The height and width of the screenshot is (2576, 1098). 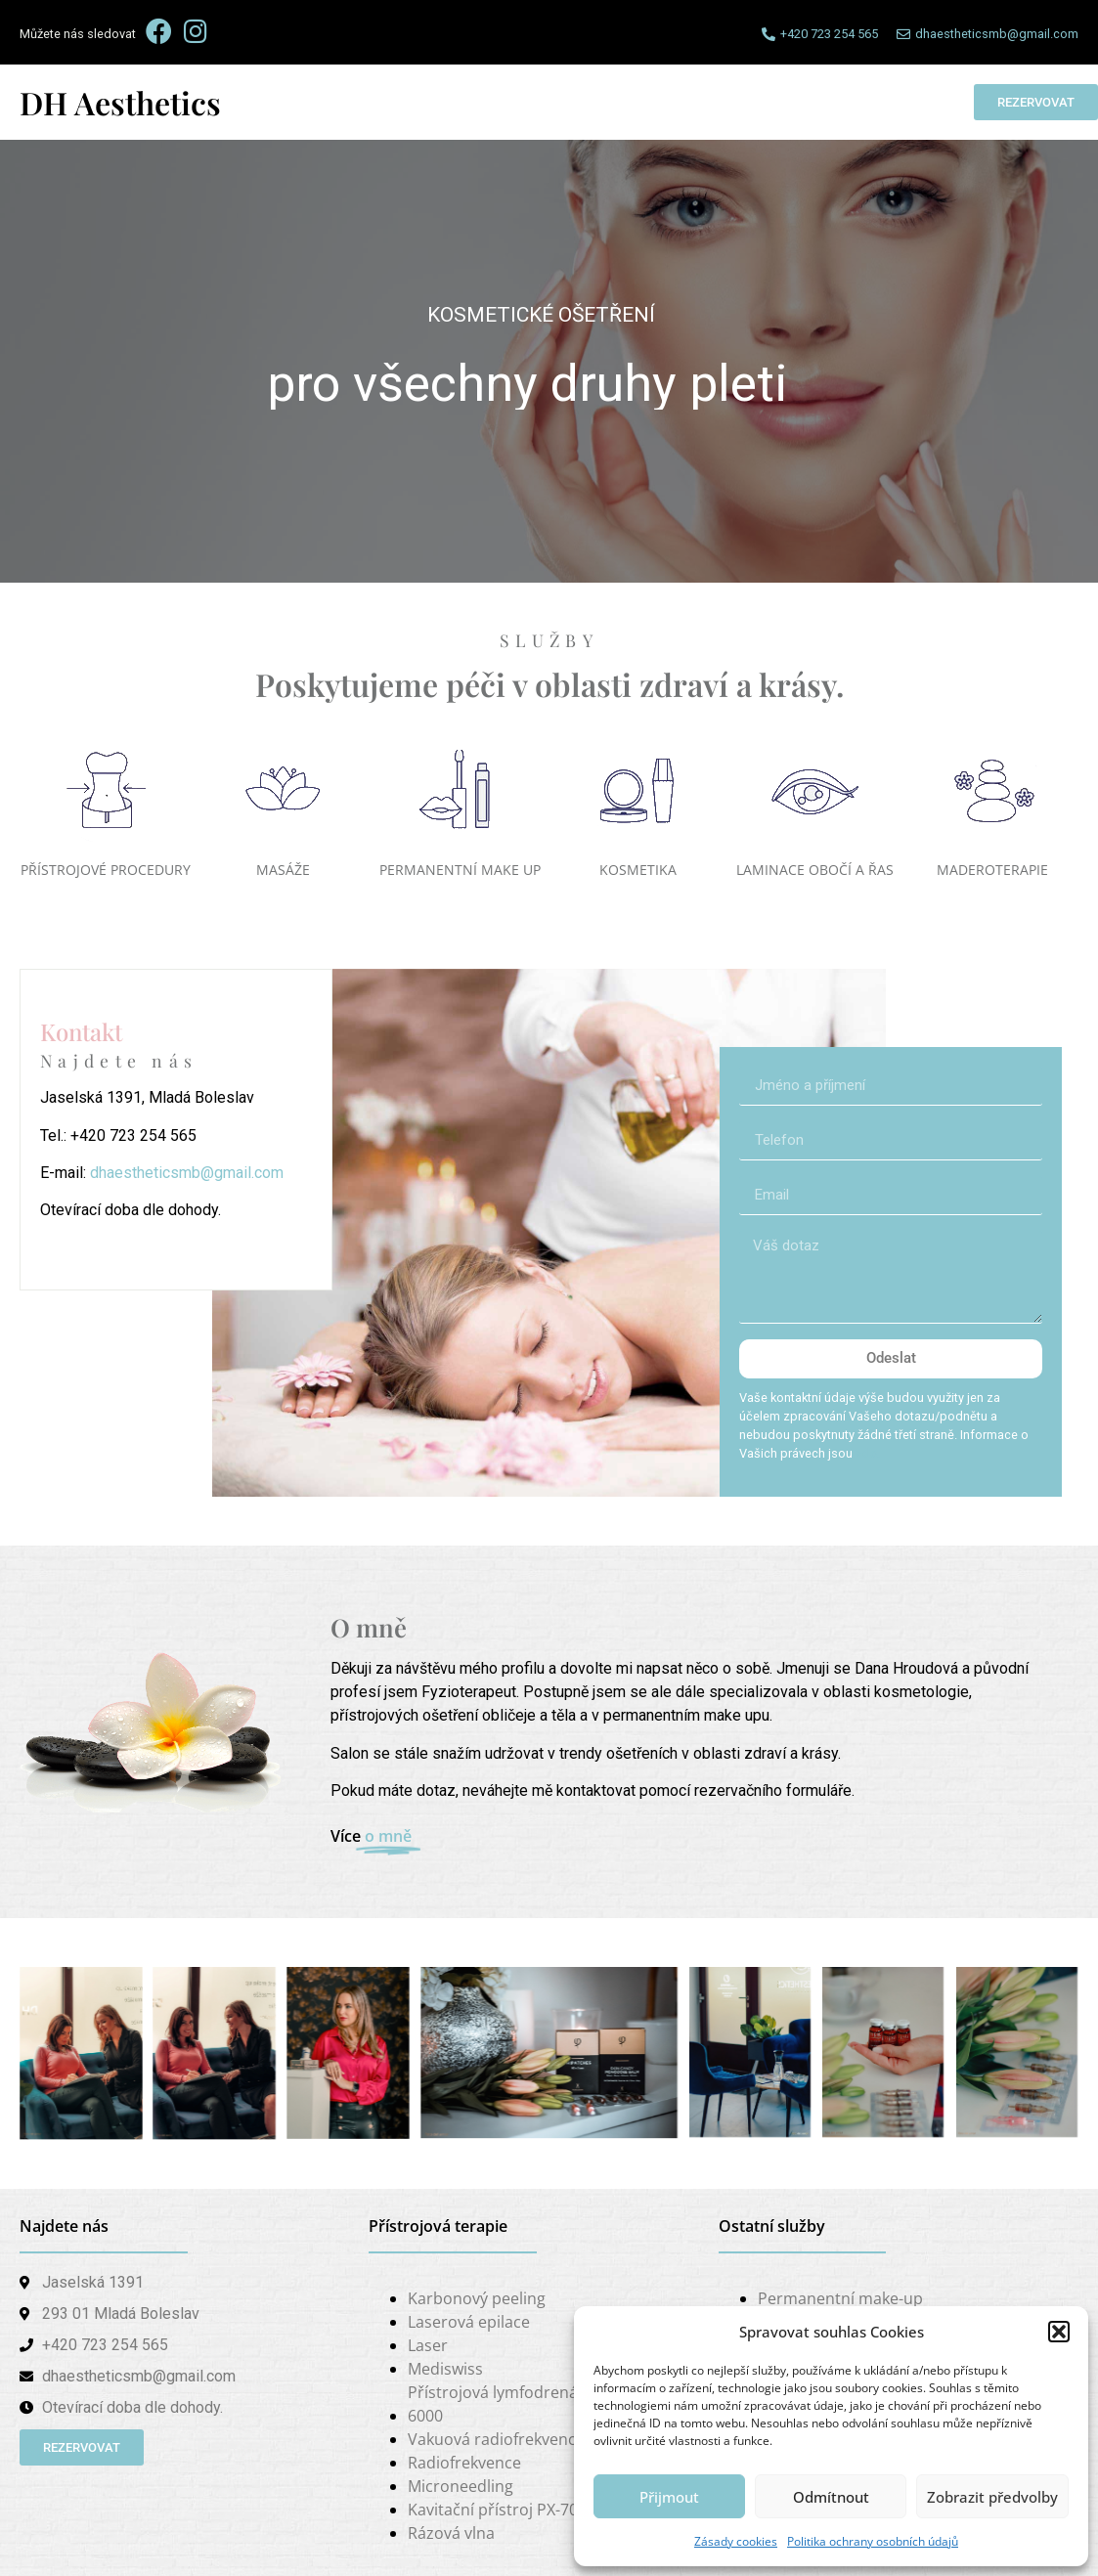 I want to click on Politika ochrany osobních údajů, so click(x=872, y=2541).